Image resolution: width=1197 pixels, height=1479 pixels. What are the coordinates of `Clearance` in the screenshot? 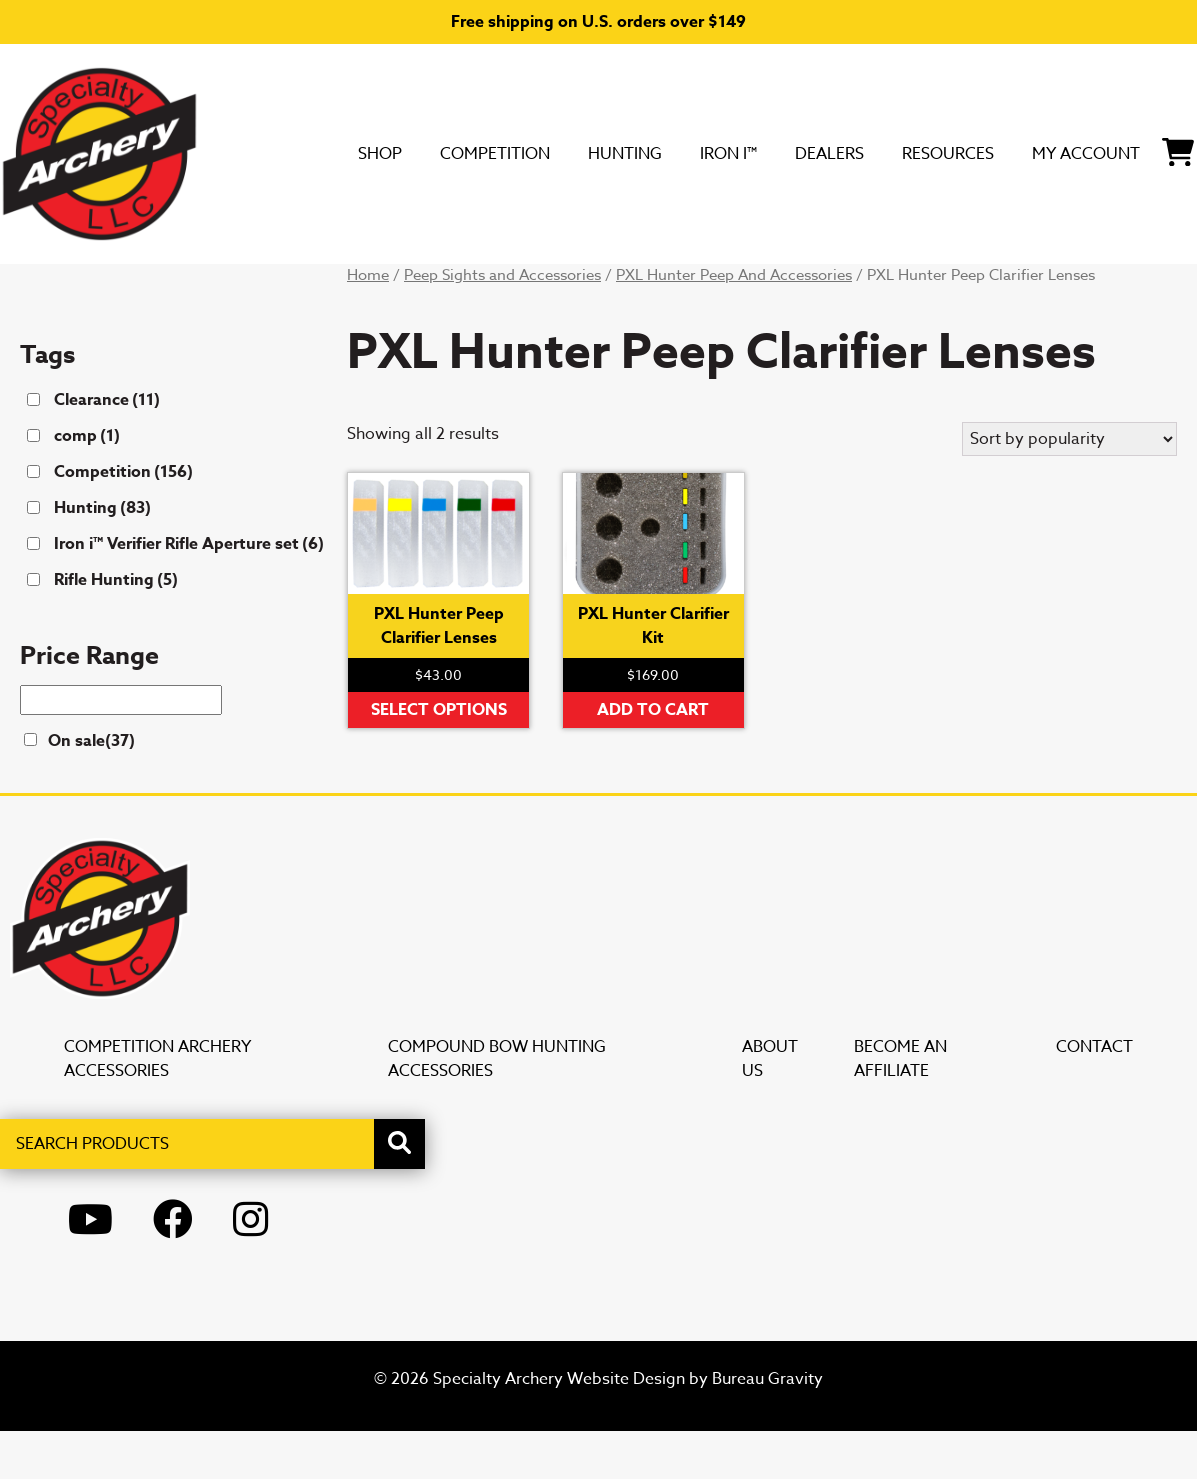 It's located at (107, 448).